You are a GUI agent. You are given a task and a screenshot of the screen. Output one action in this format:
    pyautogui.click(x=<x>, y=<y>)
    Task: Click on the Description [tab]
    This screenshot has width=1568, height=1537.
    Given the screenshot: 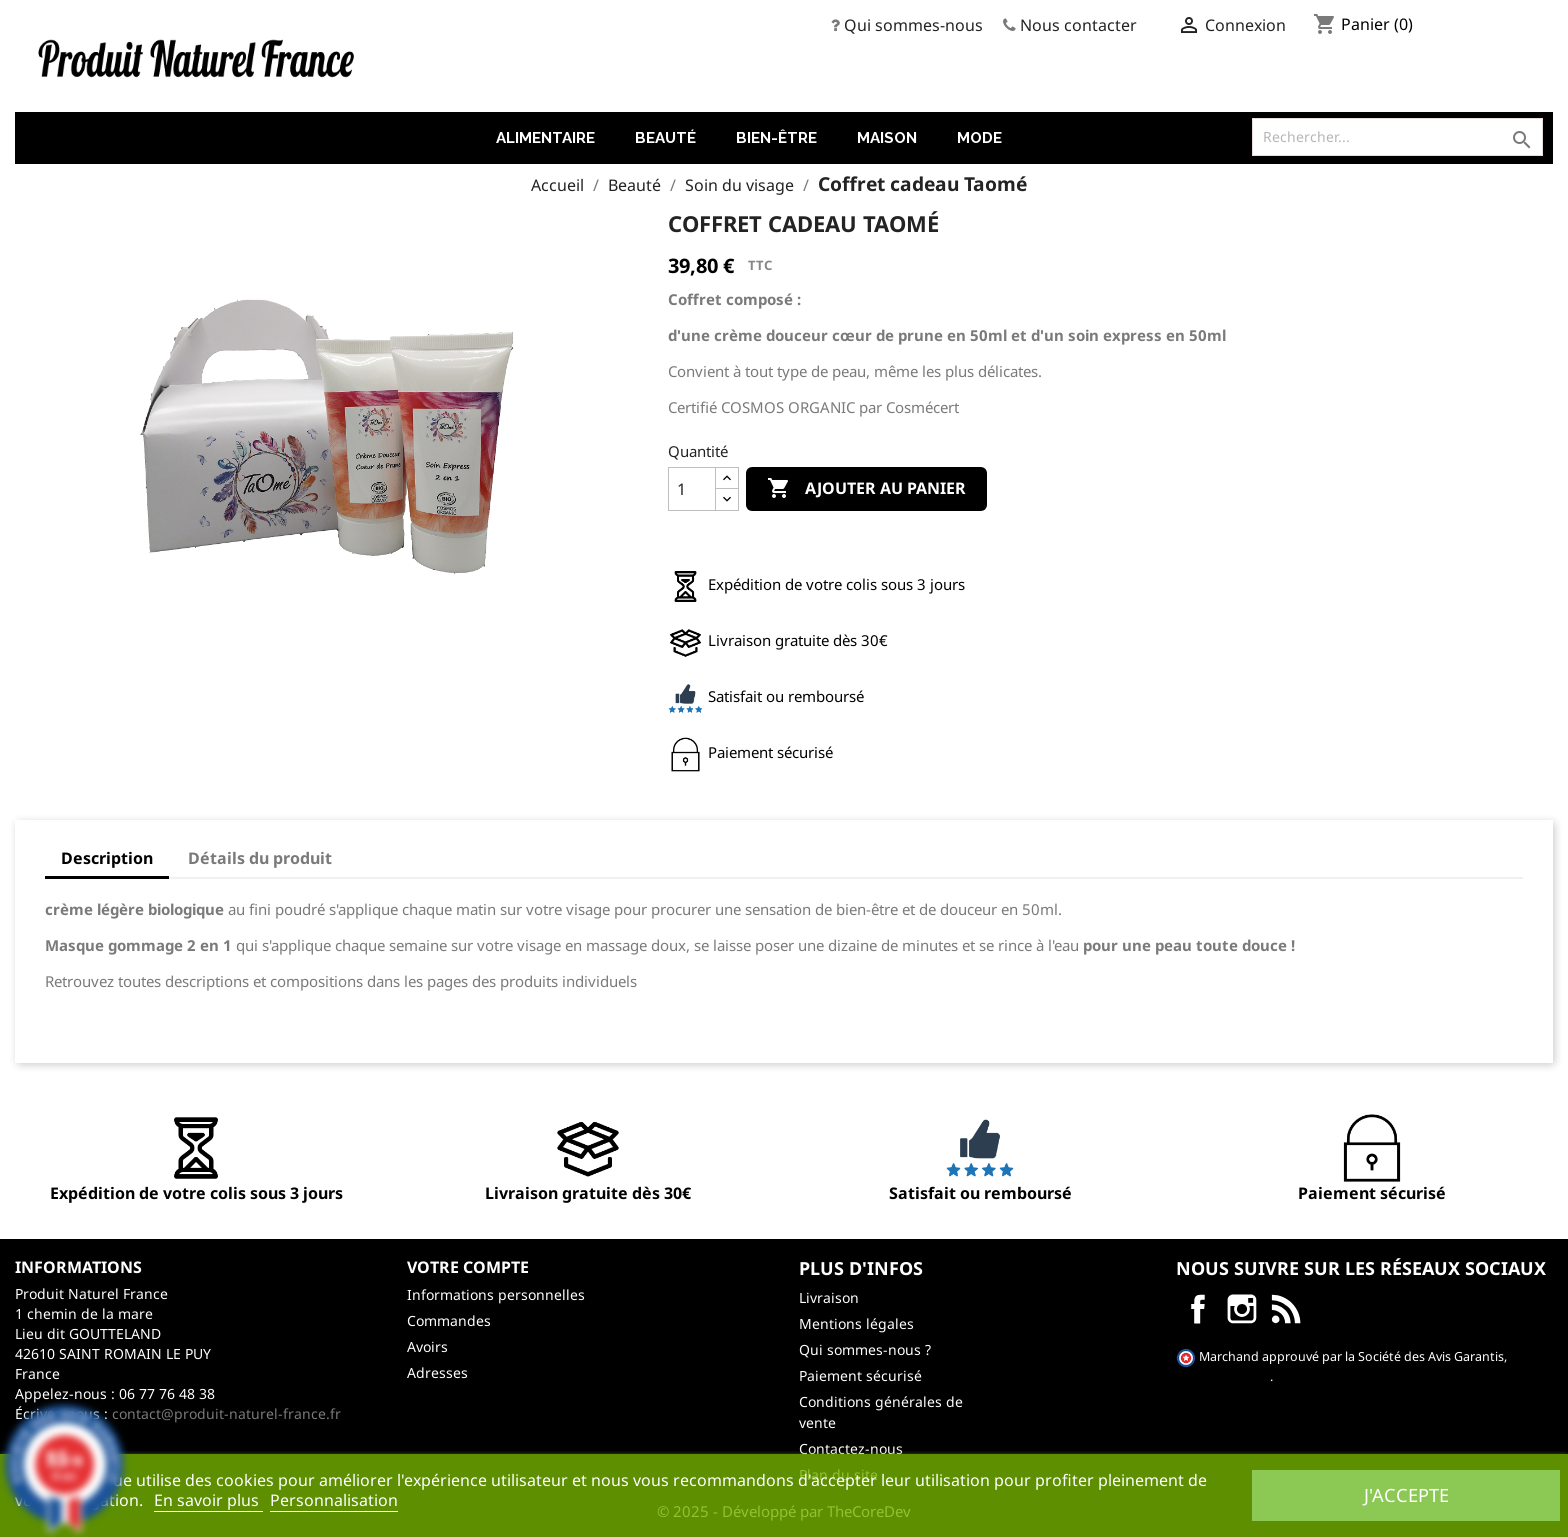 What is the action you would take?
    pyautogui.click(x=107, y=858)
    